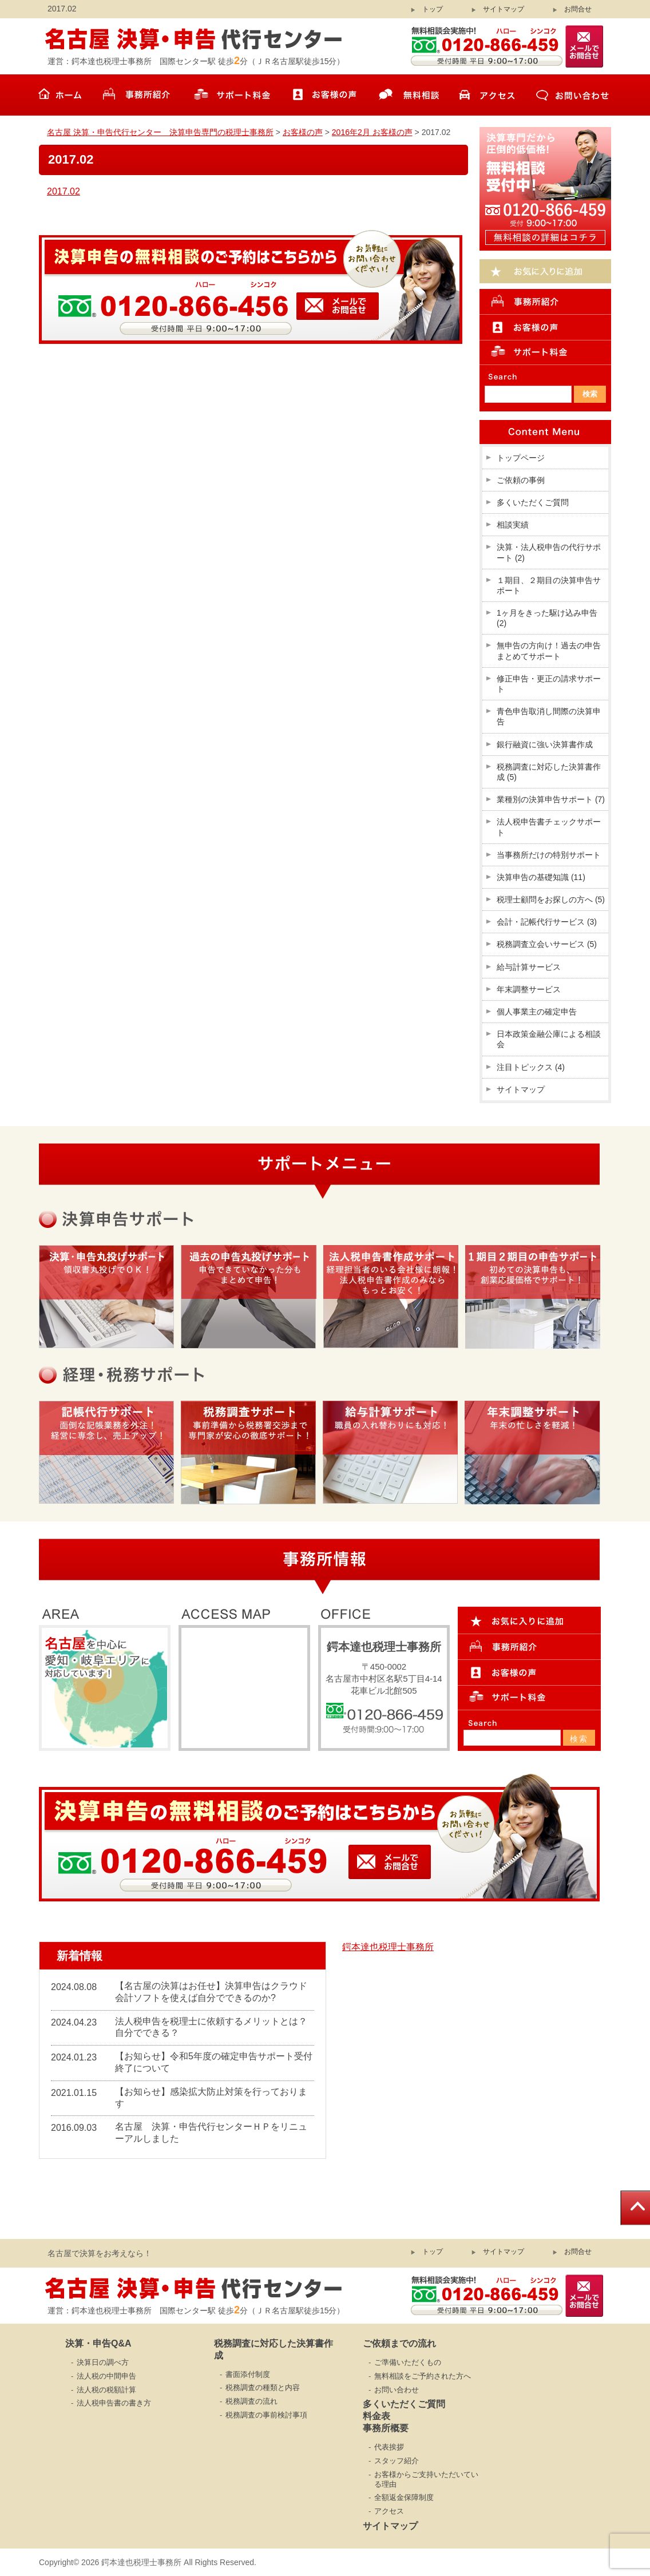 This screenshot has width=650, height=2576. I want to click on 決算・申告Q&A, so click(98, 2343).